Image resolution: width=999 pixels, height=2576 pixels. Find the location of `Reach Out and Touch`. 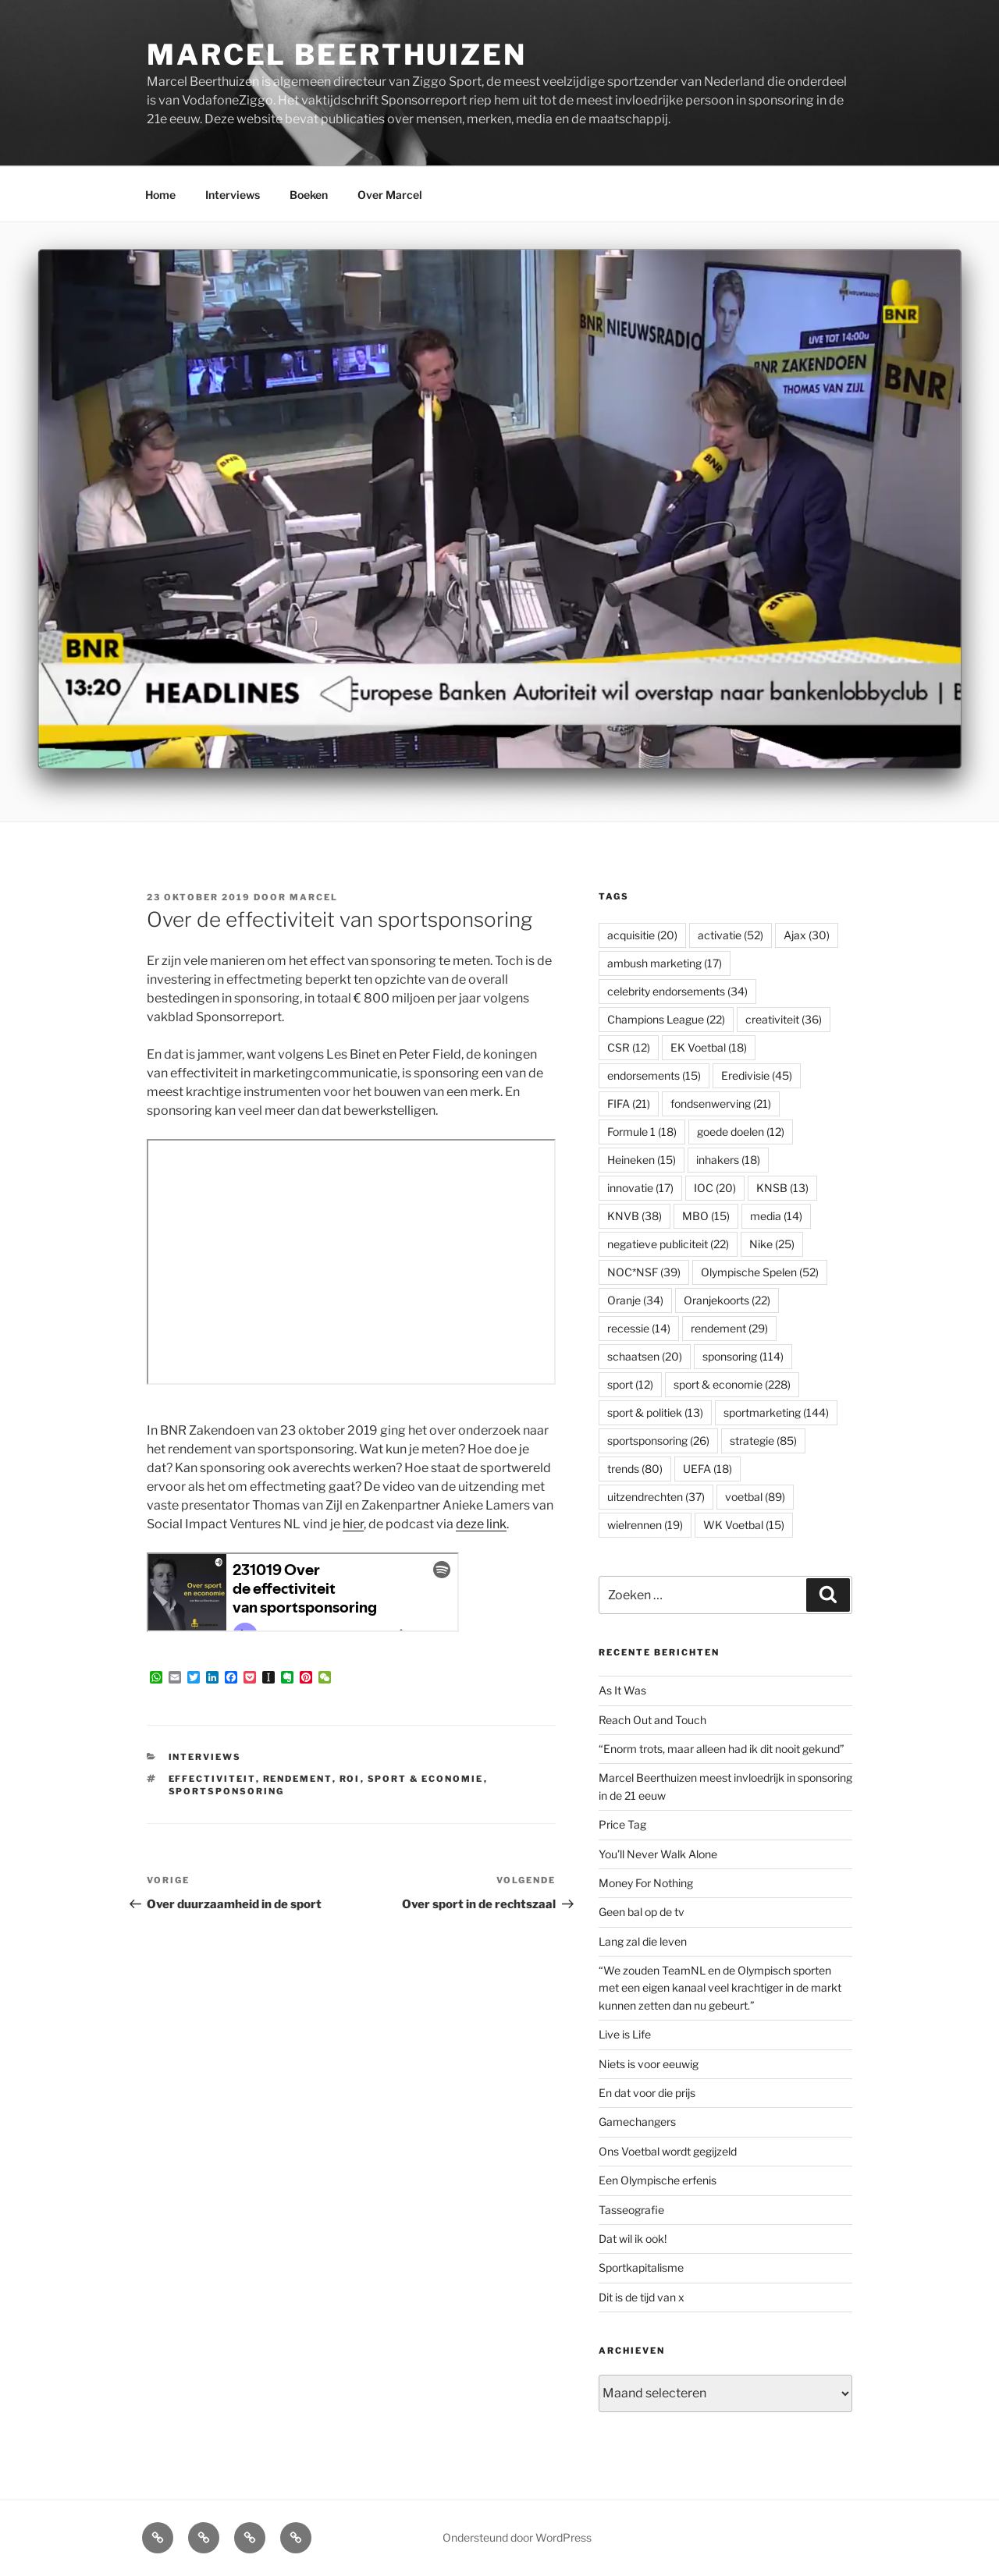

Reach Out and Touch is located at coordinates (652, 1719).